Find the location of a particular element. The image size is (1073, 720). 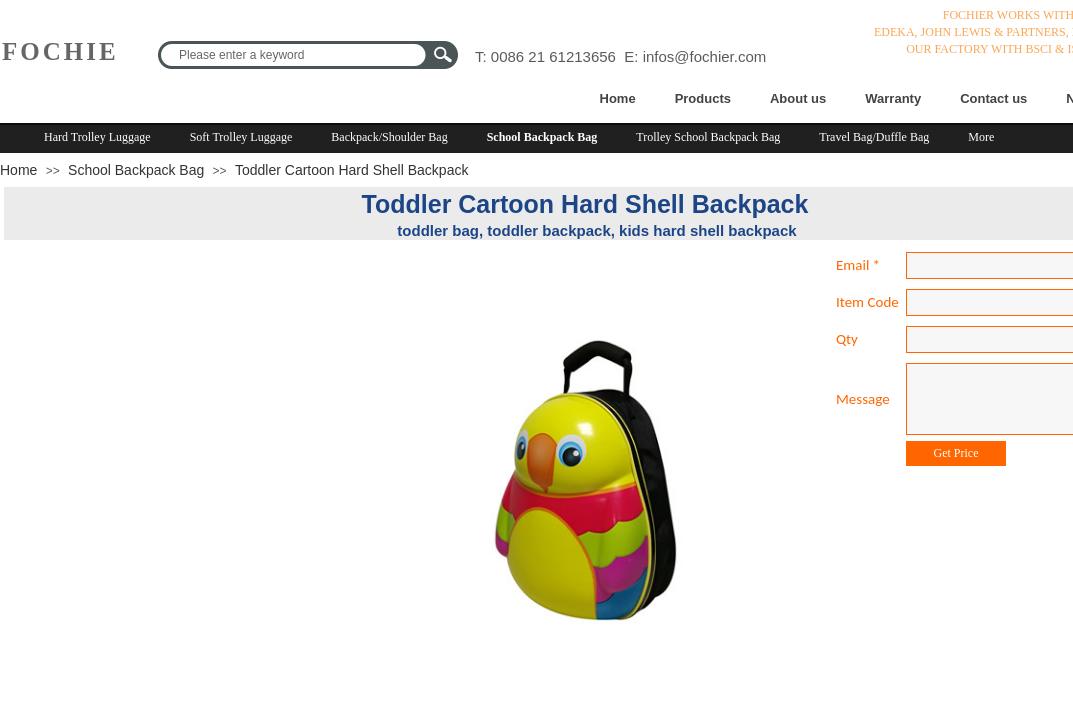

Products is located at coordinates (703, 98).